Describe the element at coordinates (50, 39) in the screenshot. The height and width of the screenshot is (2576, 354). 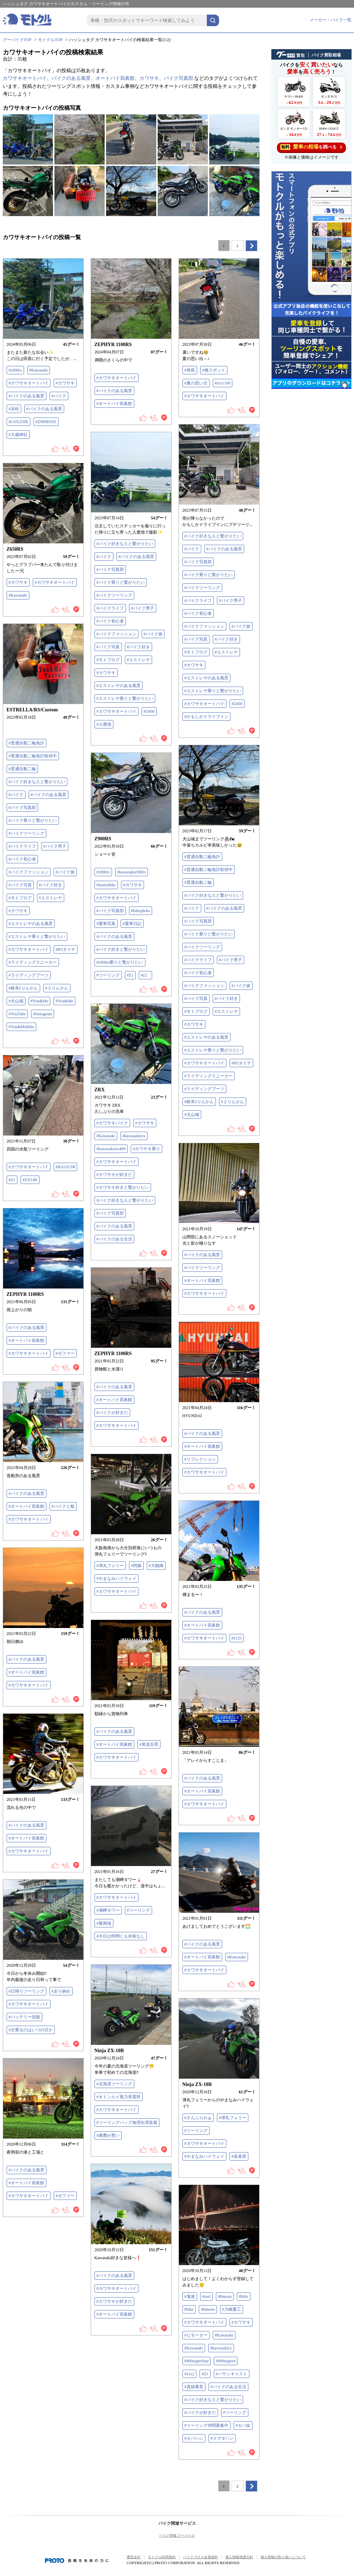
I see `モトクルTOP` at that location.